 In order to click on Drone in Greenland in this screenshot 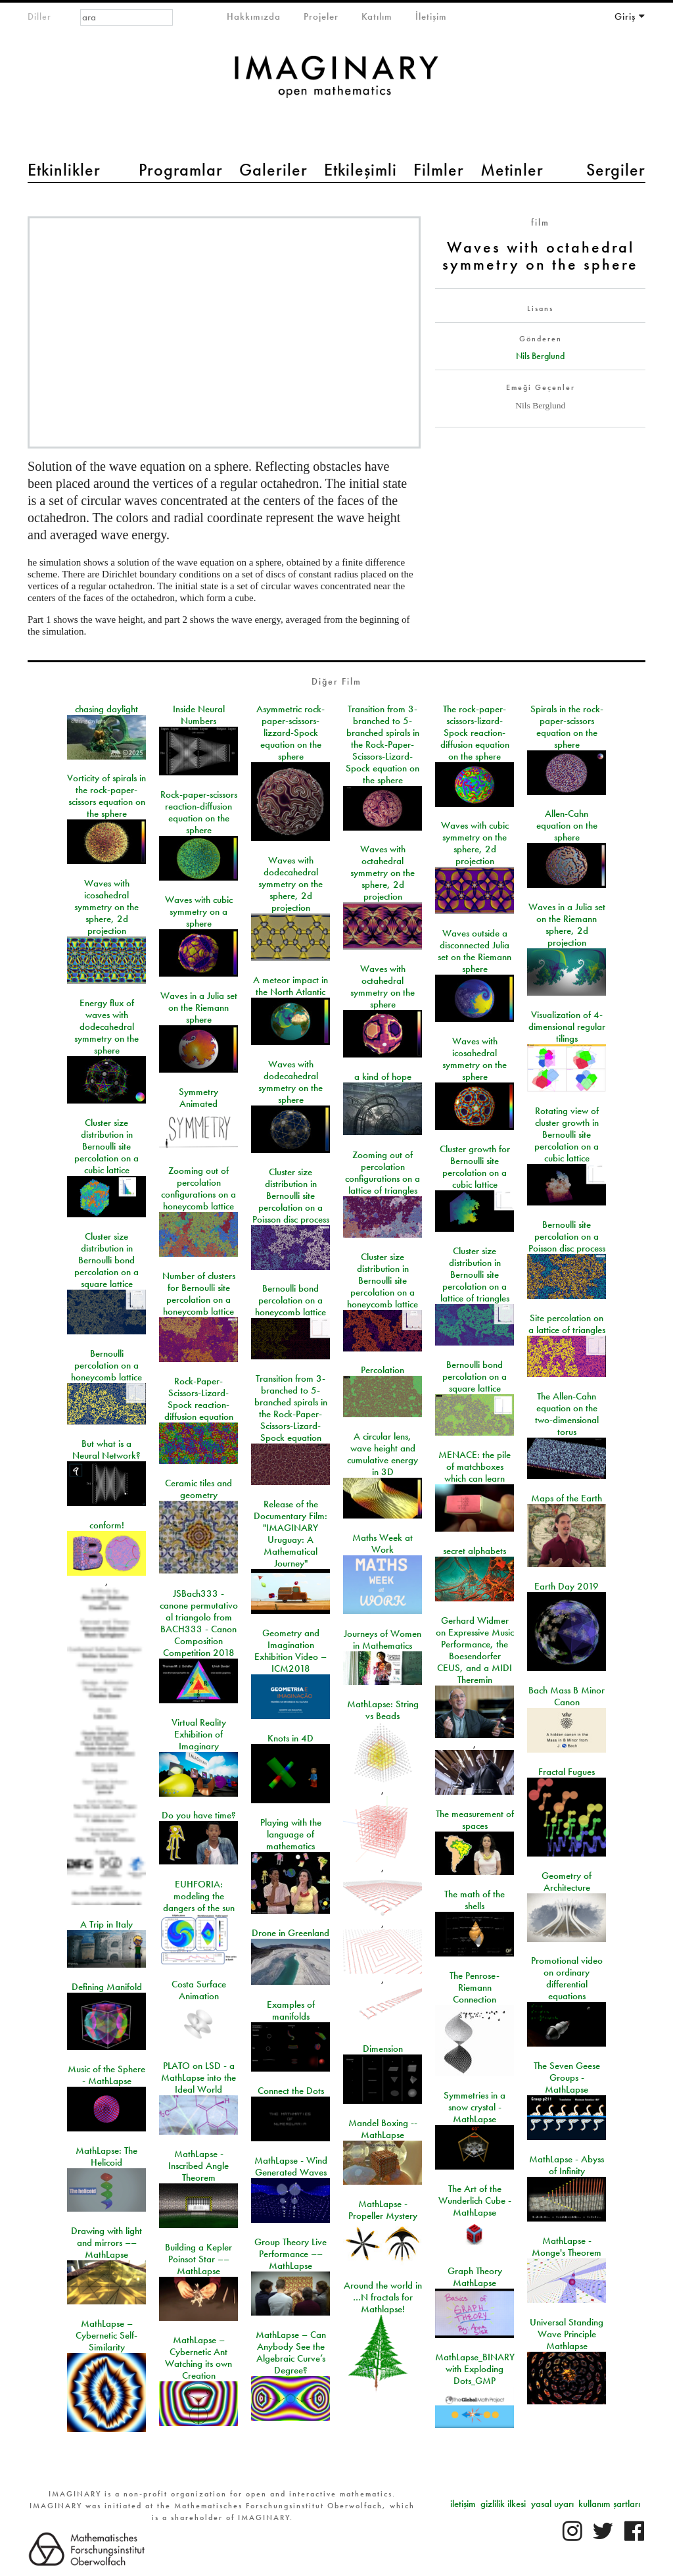, I will do `click(290, 1933)`.